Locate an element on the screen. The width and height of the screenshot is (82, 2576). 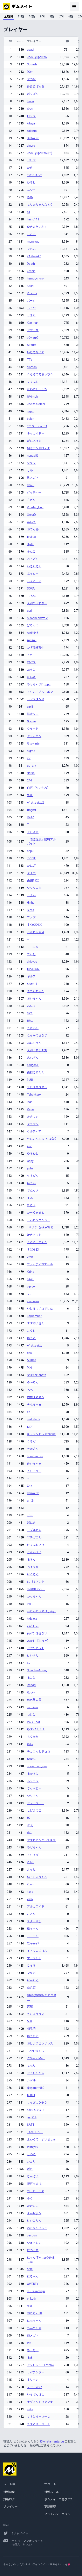
pipigon is located at coordinates (31, 1286).